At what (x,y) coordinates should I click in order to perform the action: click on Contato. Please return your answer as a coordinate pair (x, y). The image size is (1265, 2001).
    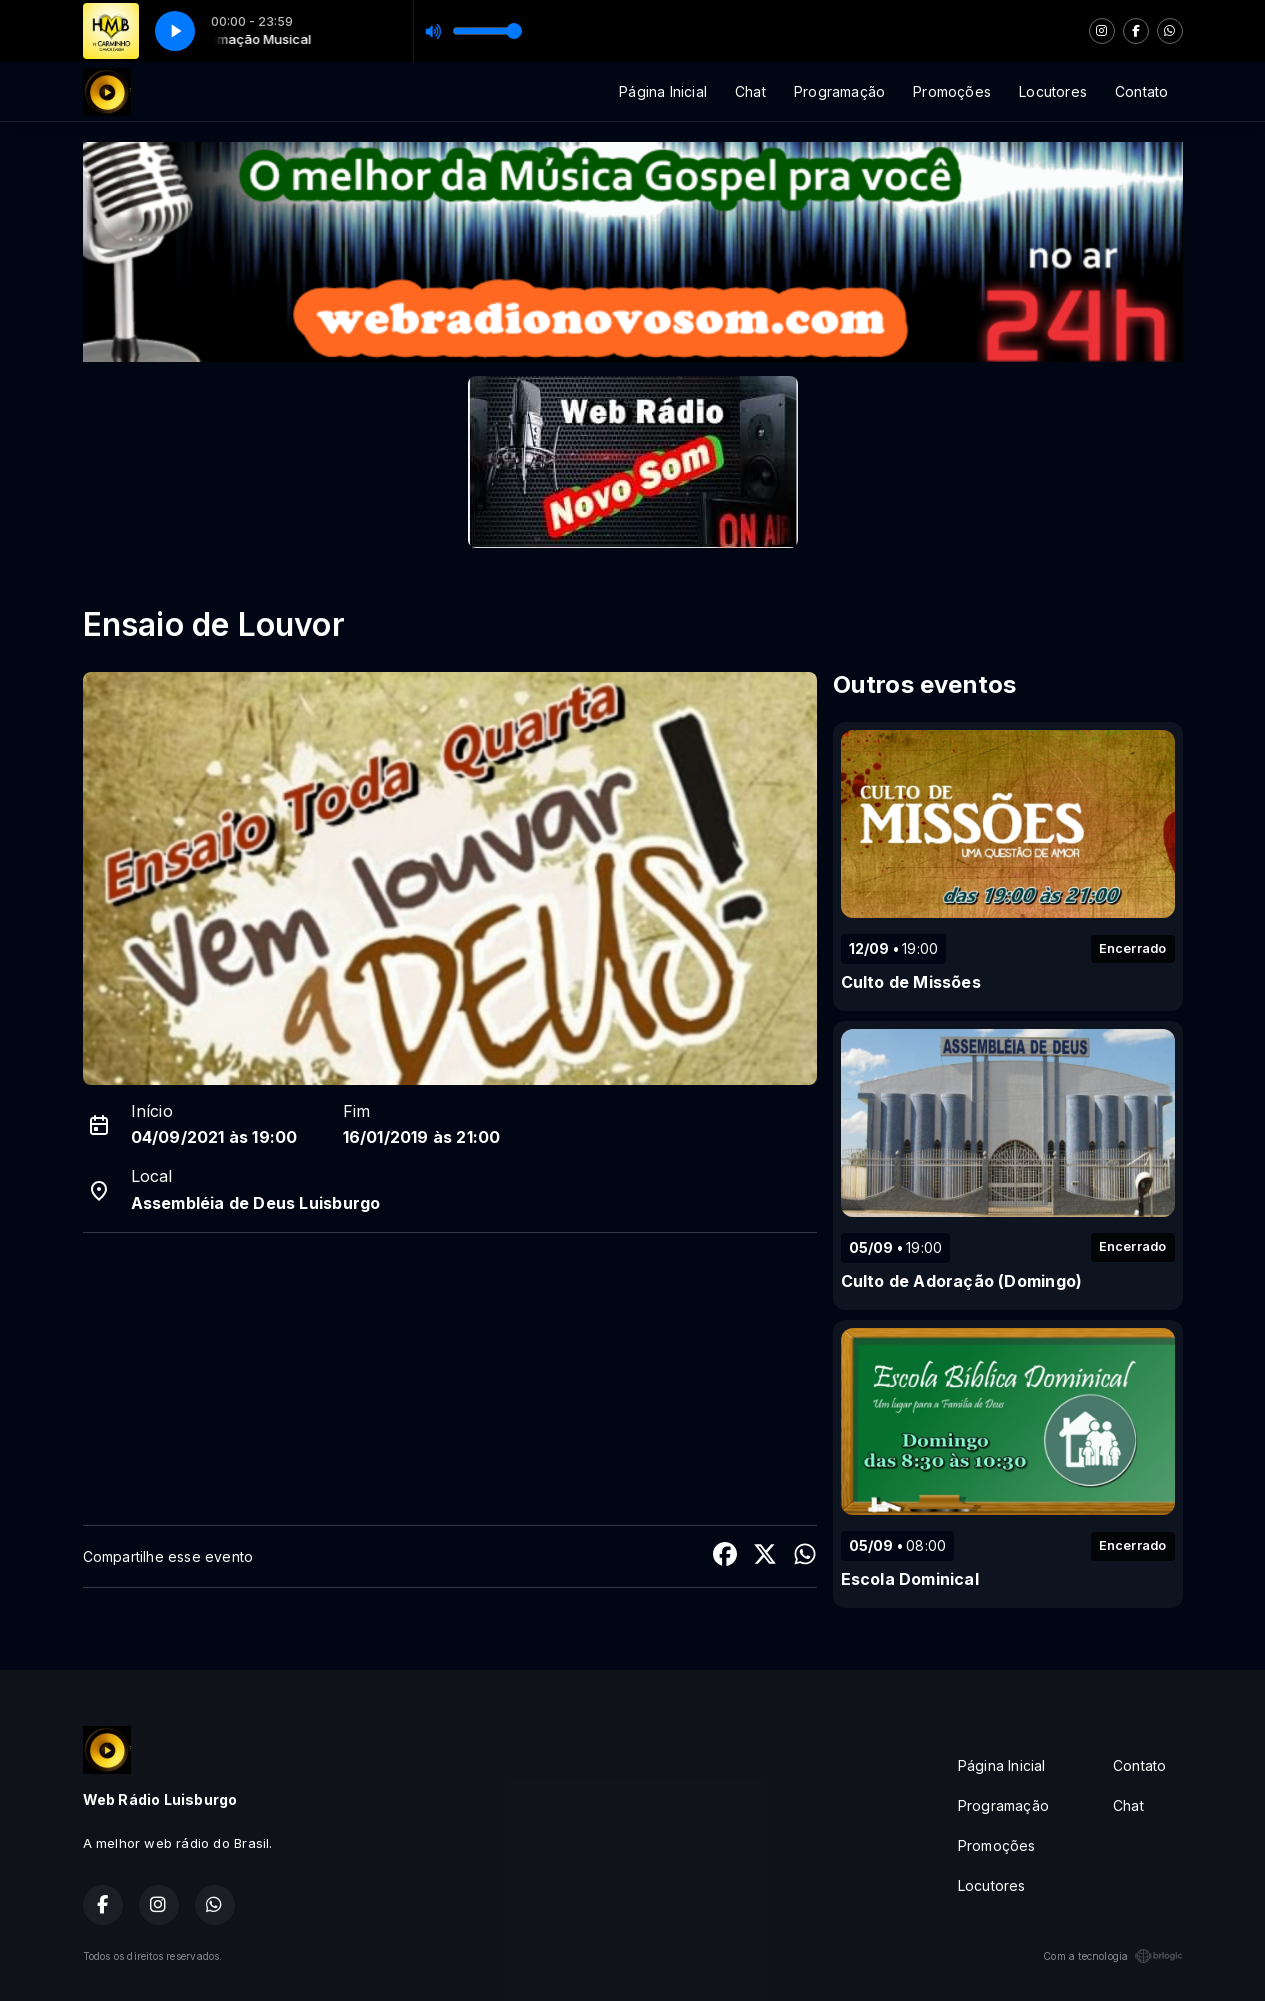
    Looking at the image, I should click on (1141, 91).